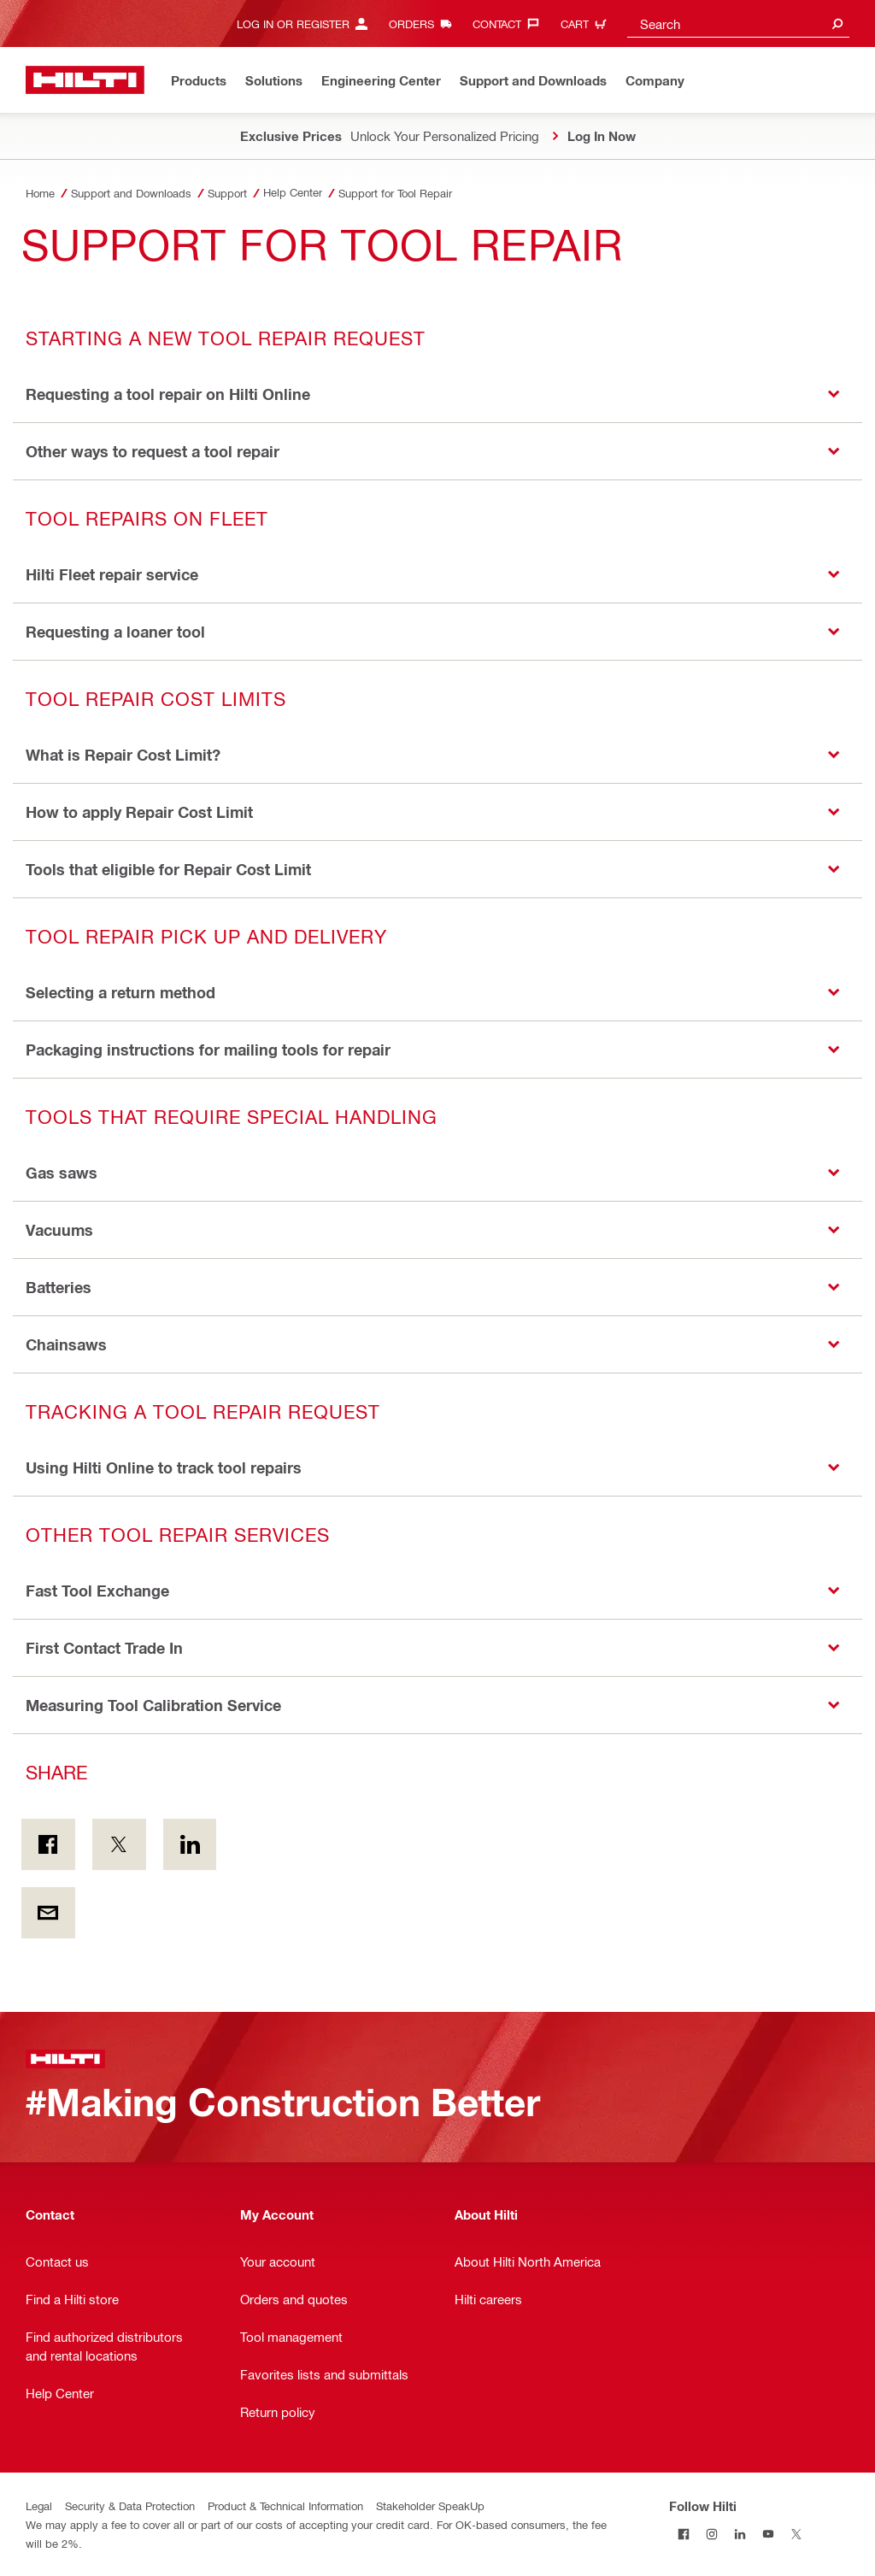 This screenshot has width=875, height=2576. Describe the element at coordinates (85, 80) in the screenshot. I see `[Home]` at that location.